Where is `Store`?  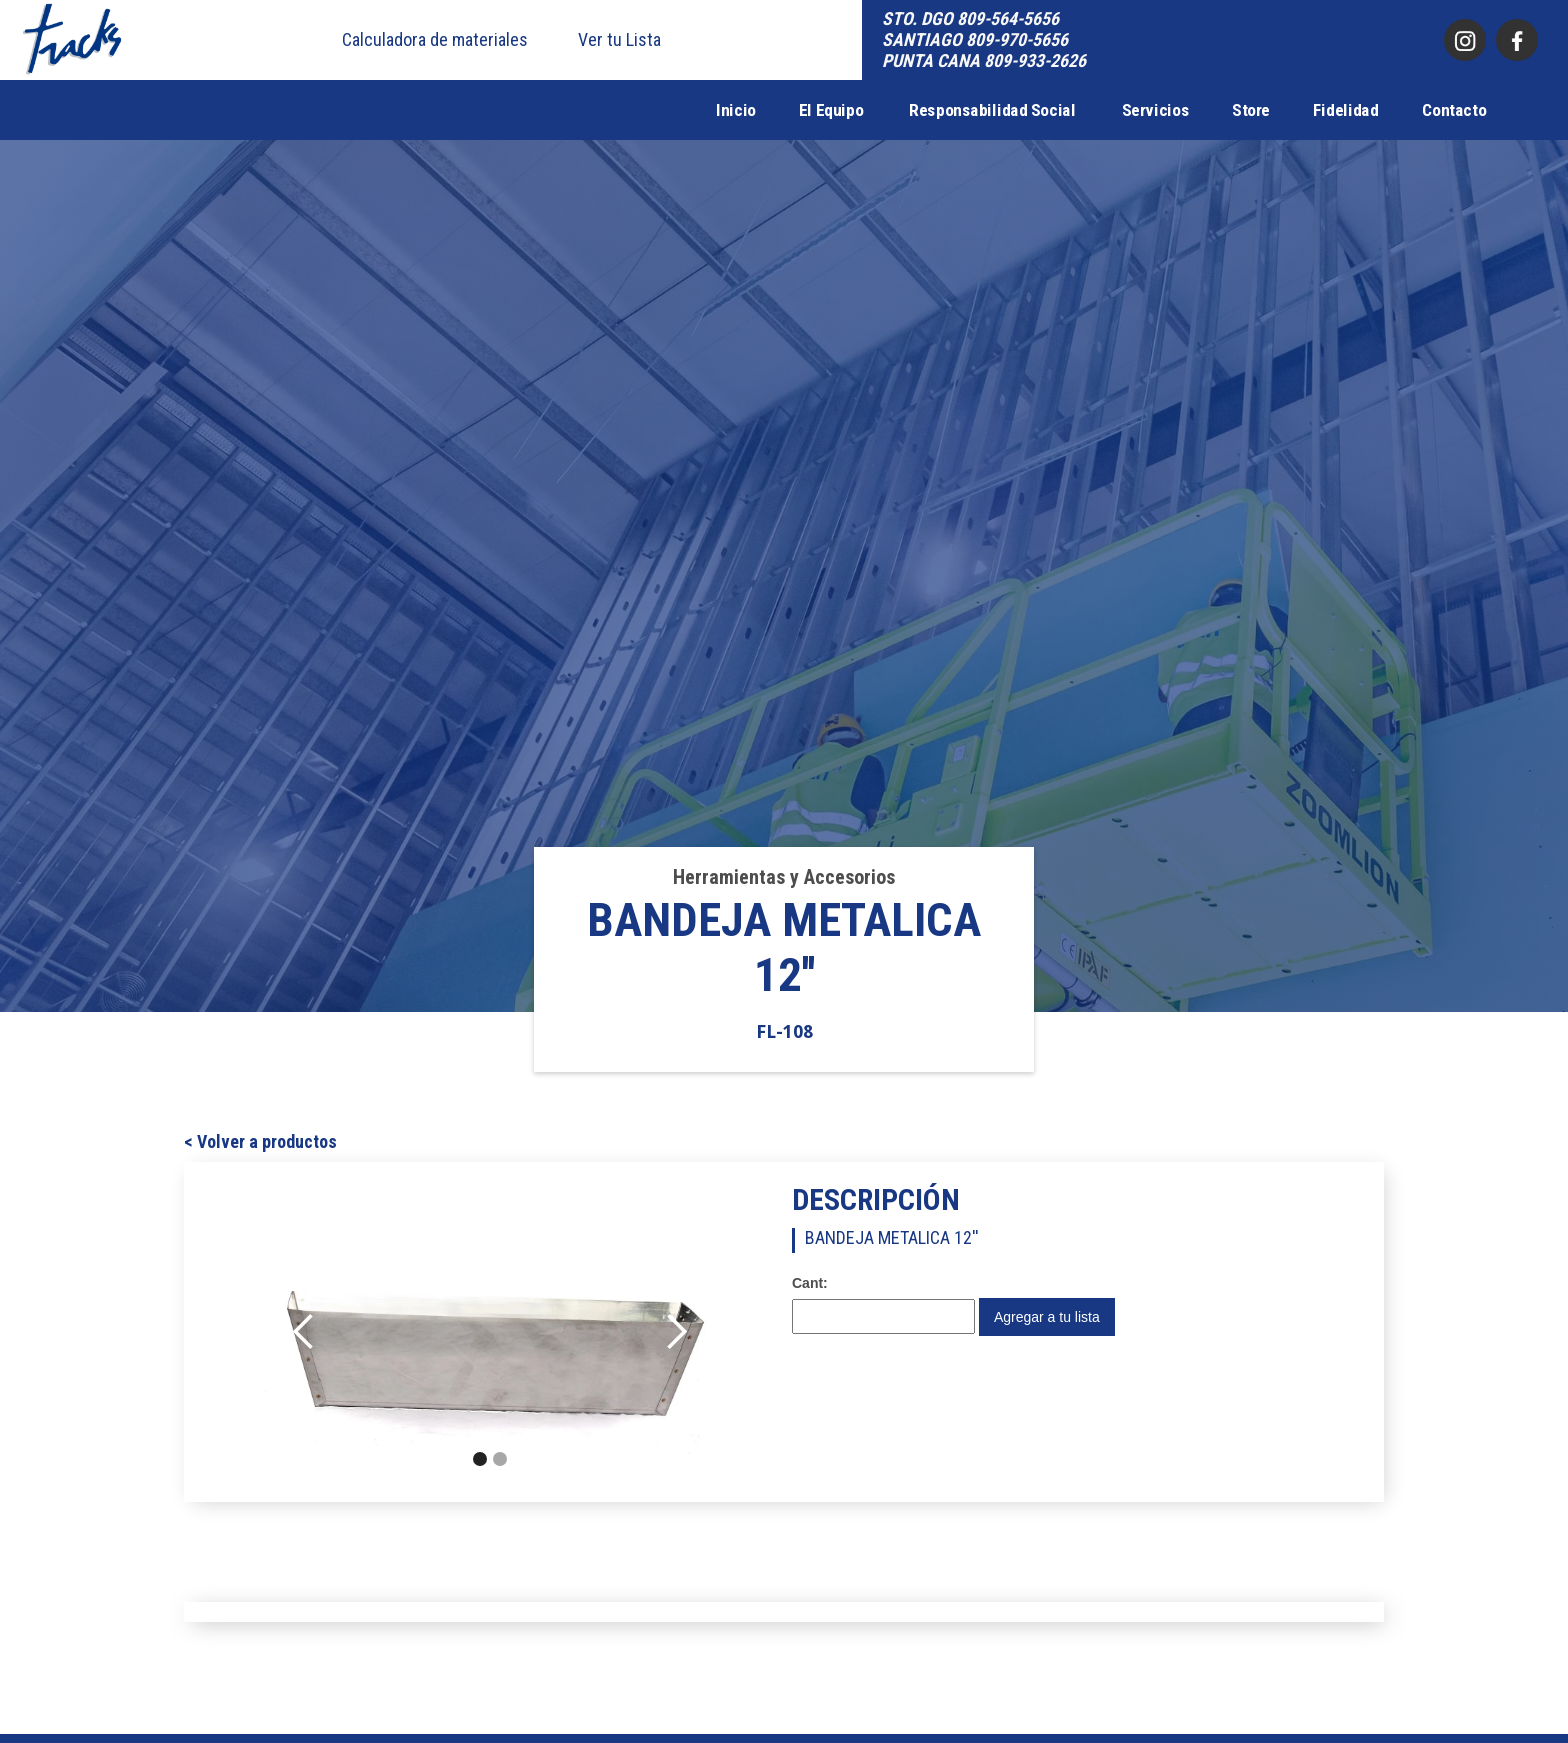 Store is located at coordinates (1251, 110).